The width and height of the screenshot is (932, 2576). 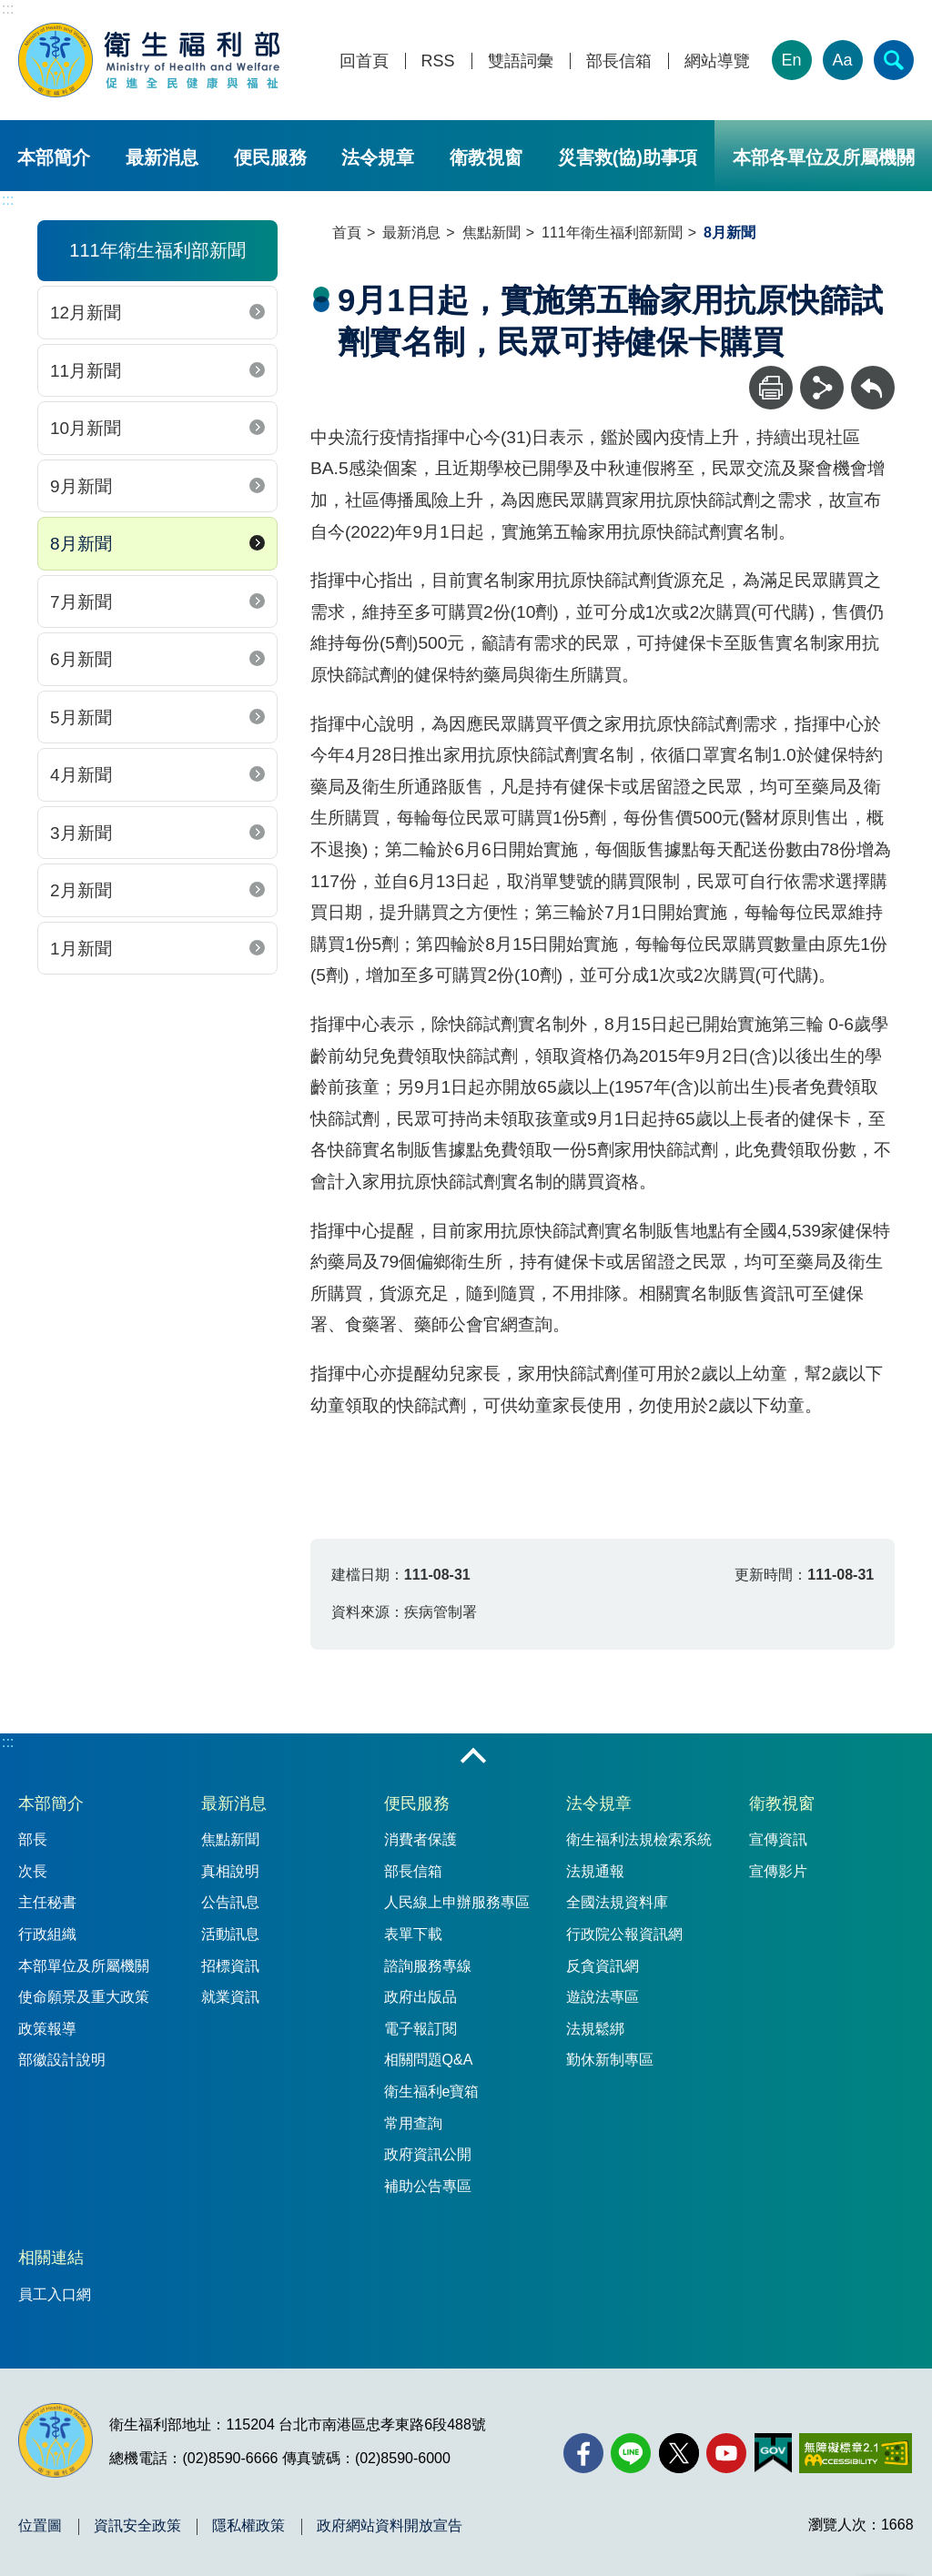 What do you see at coordinates (773, 2453) in the screenshot?
I see `[我的E政府(另開新視窗)]` at bounding box center [773, 2453].